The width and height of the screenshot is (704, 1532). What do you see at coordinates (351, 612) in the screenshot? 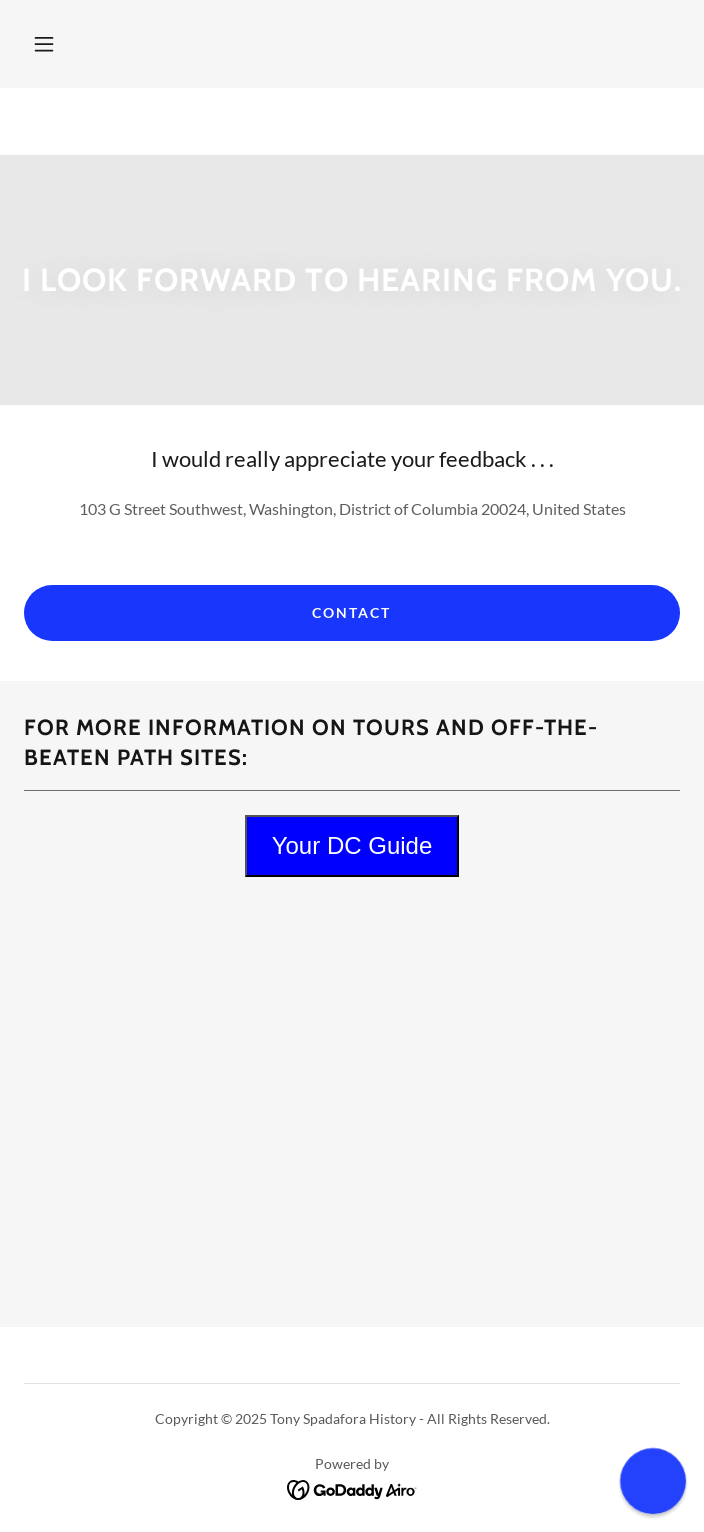
I see `Contact` at bounding box center [351, 612].